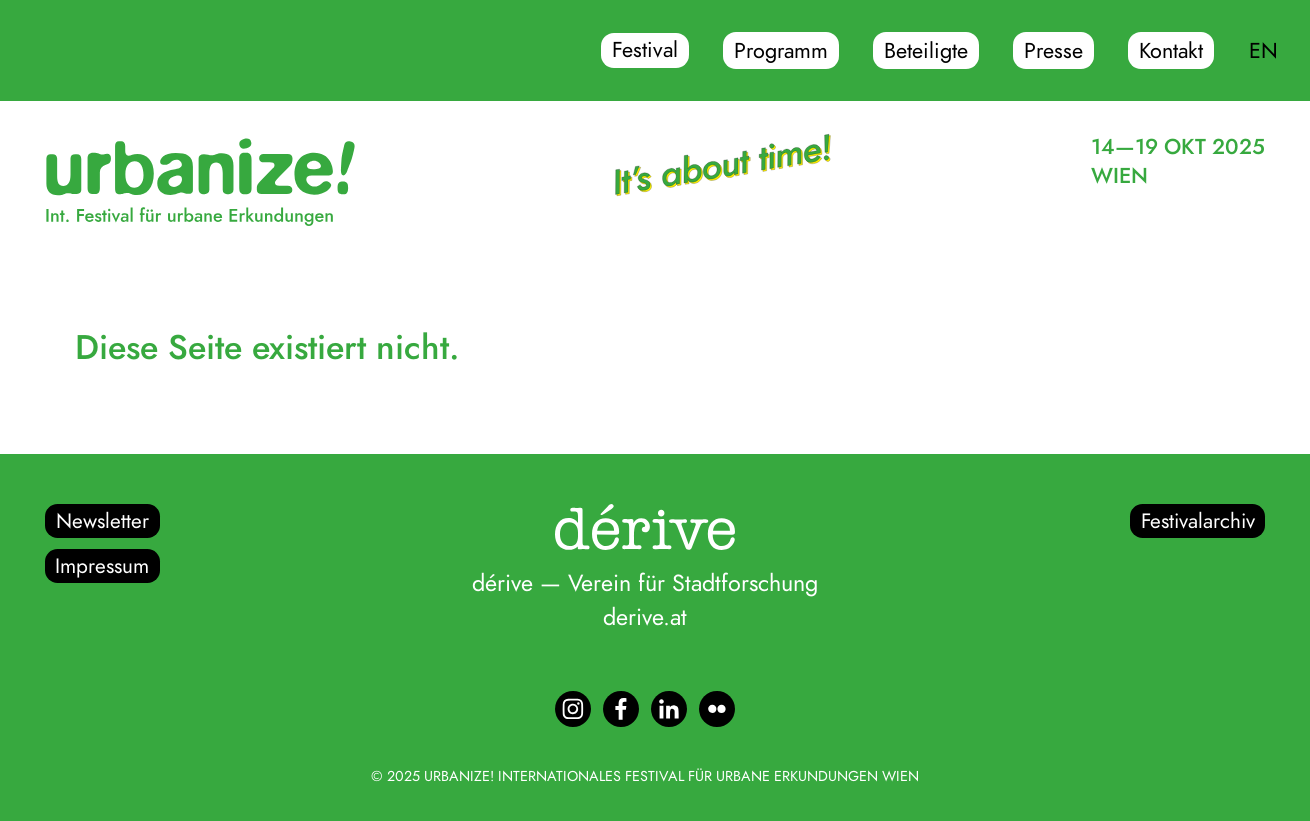 The height and width of the screenshot is (821, 1310). I want to click on Festivalarchiv, so click(1198, 521).